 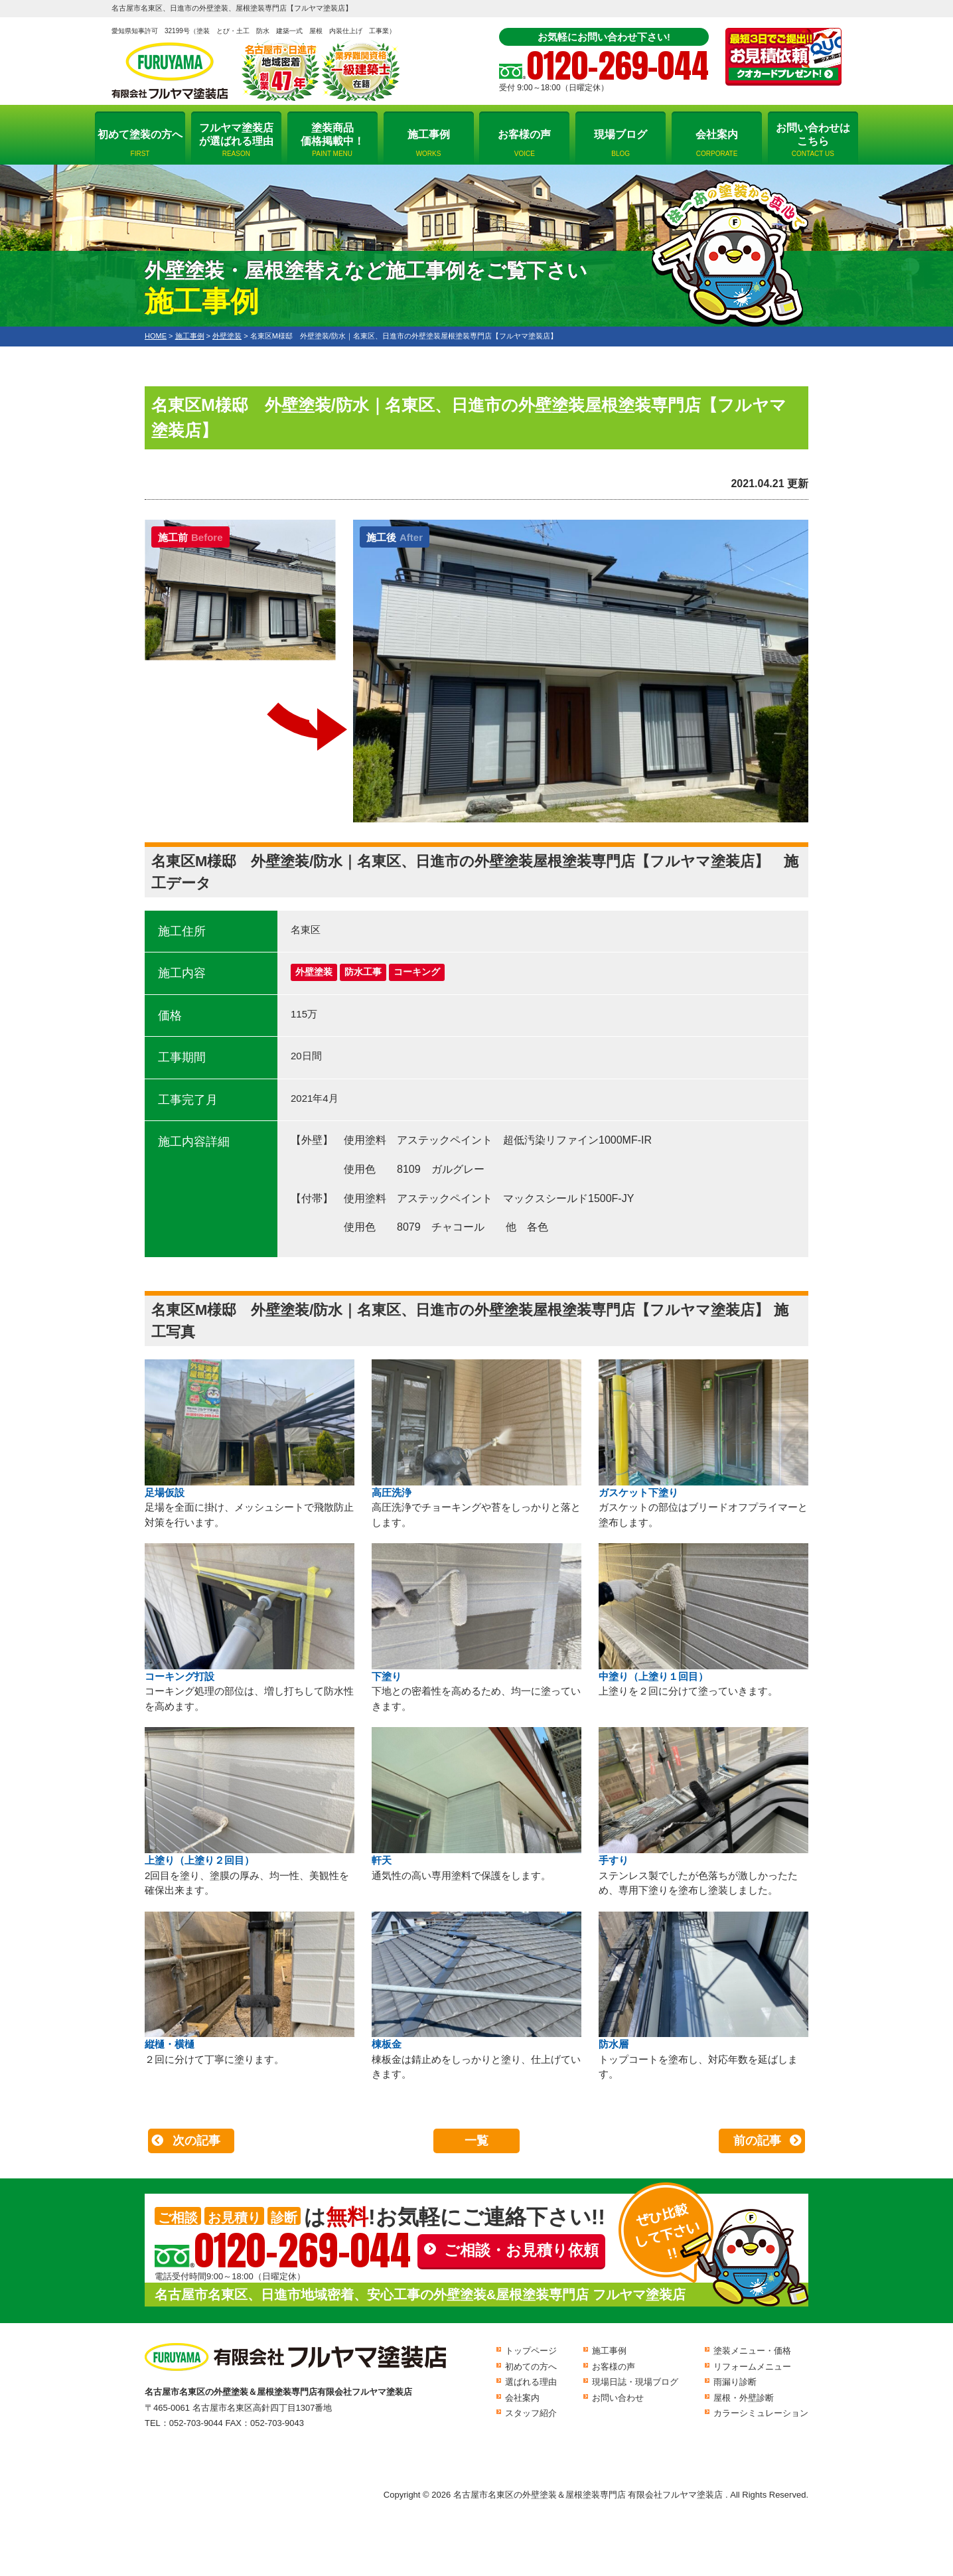 What do you see at coordinates (429, 143) in the screenshot?
I see `施工事例` at bounding box center [429, 143].